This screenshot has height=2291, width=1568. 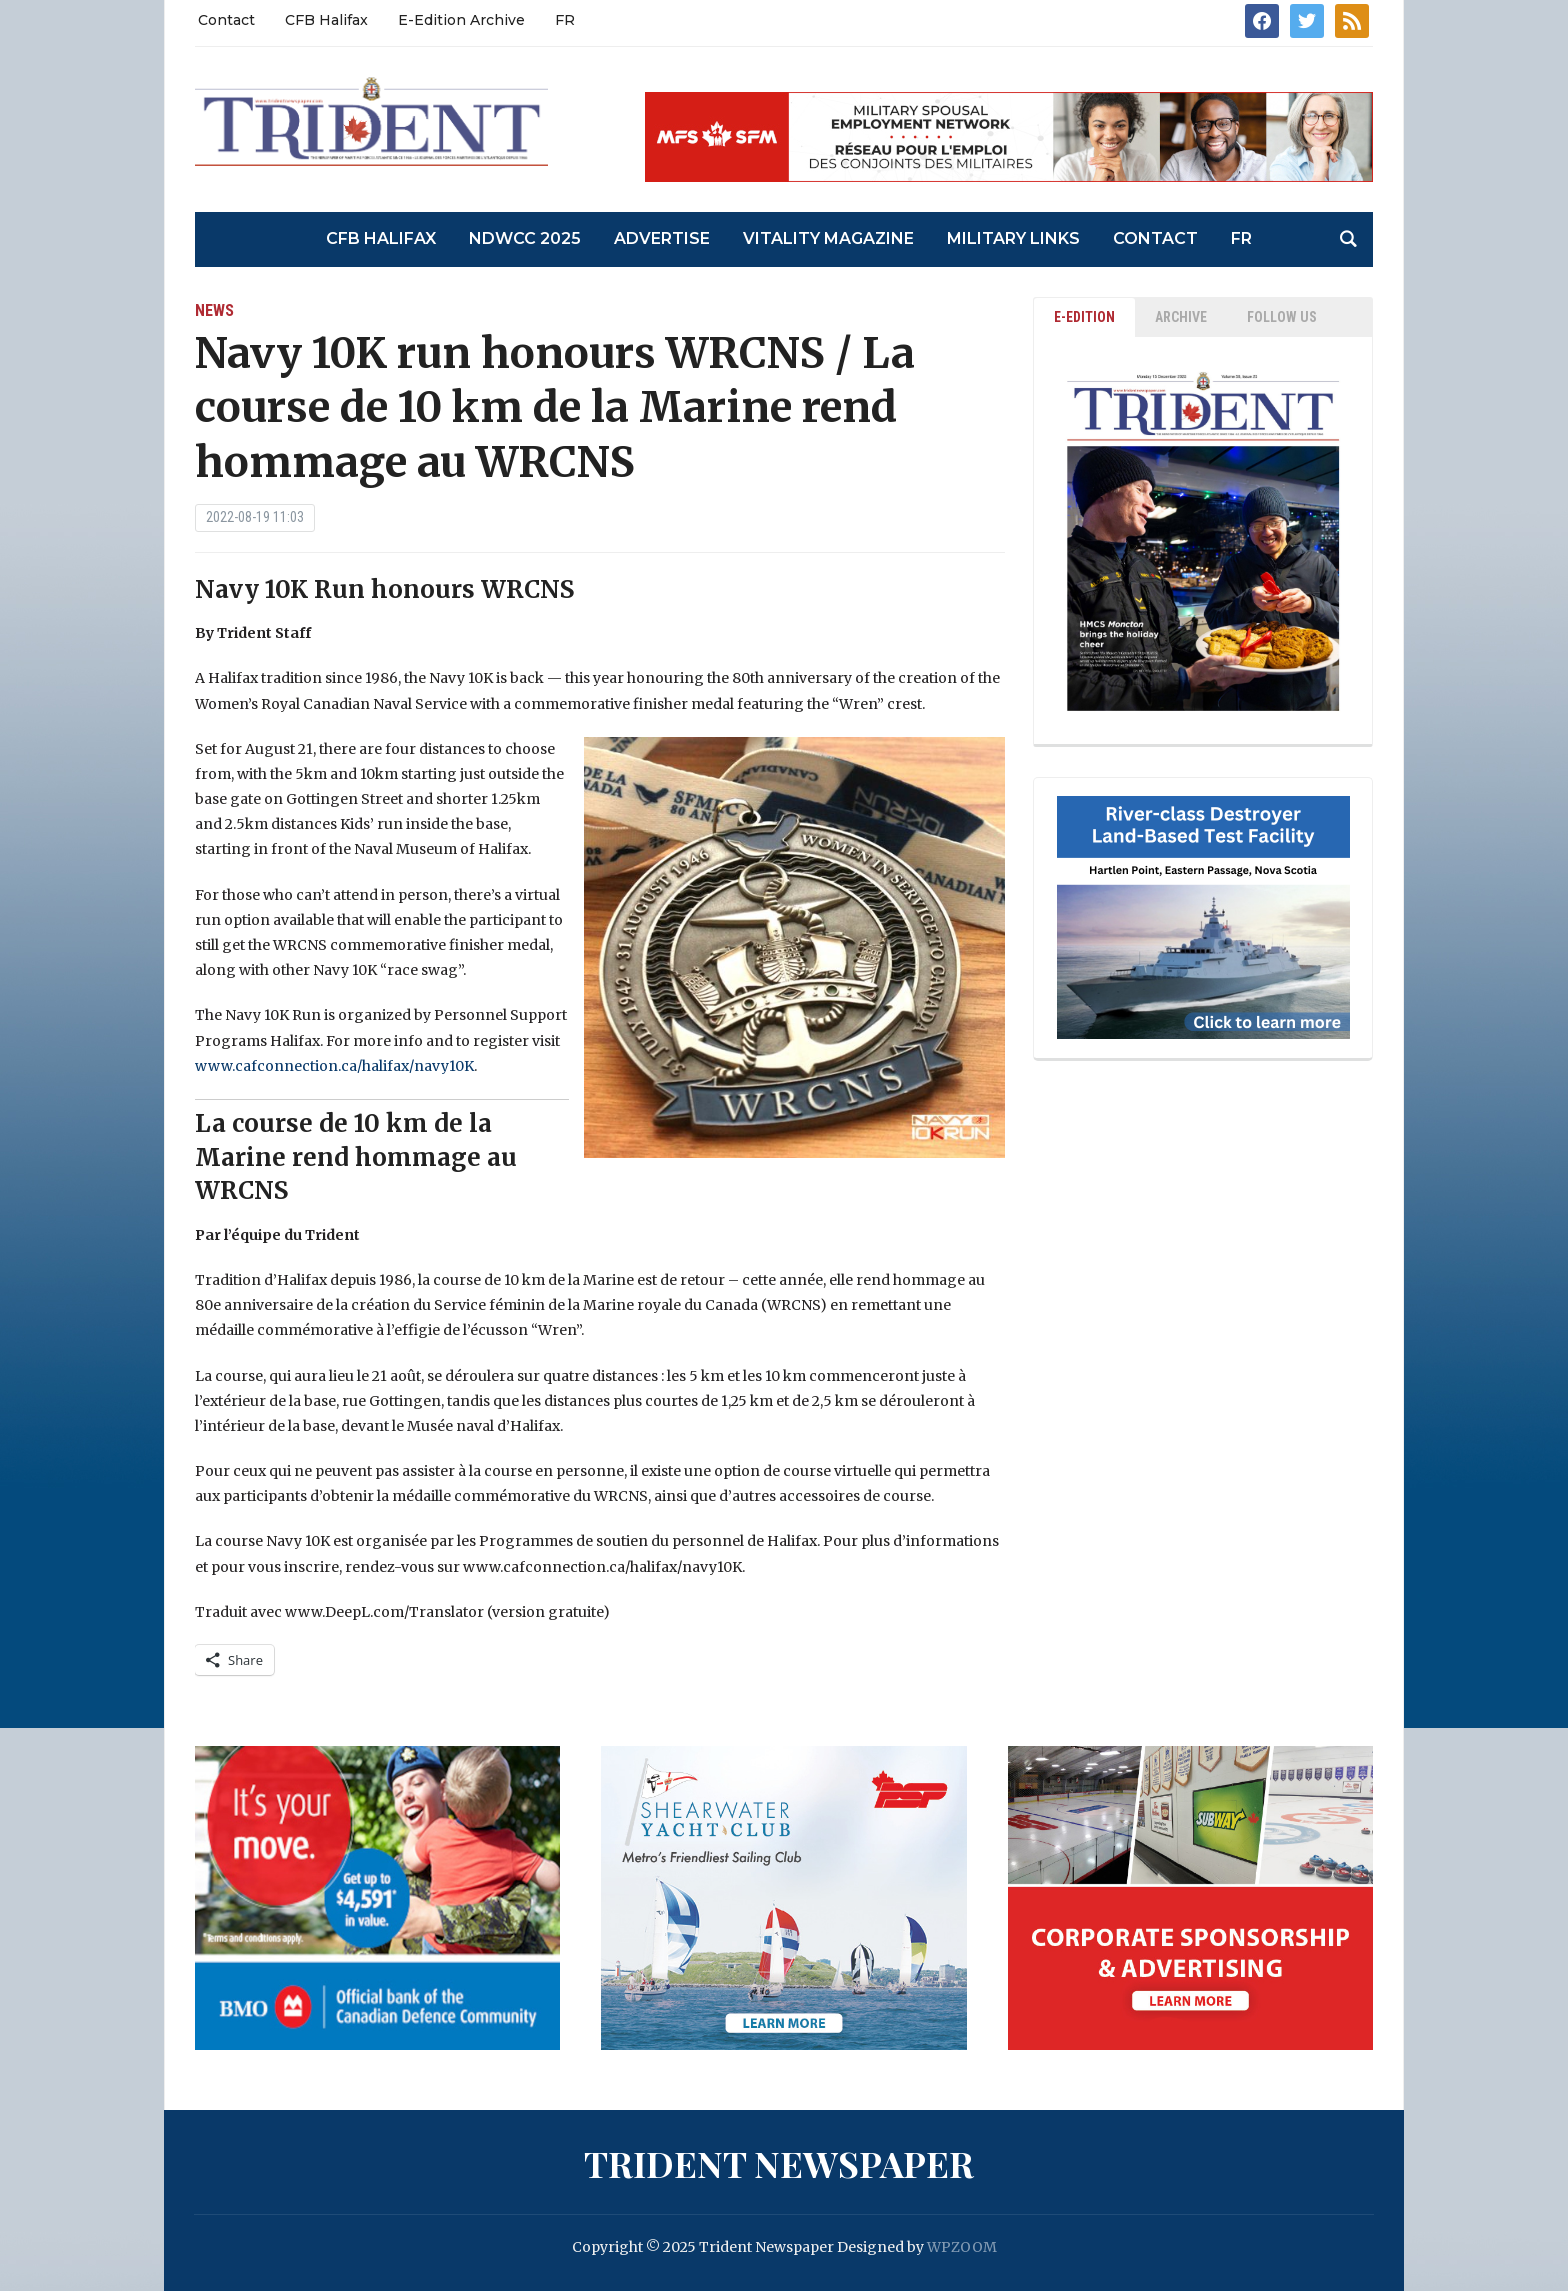 What do you see at coordinates (1084, 317) in the screenshot?
I see `E-EDITION` at bounding box center [1084, 317].